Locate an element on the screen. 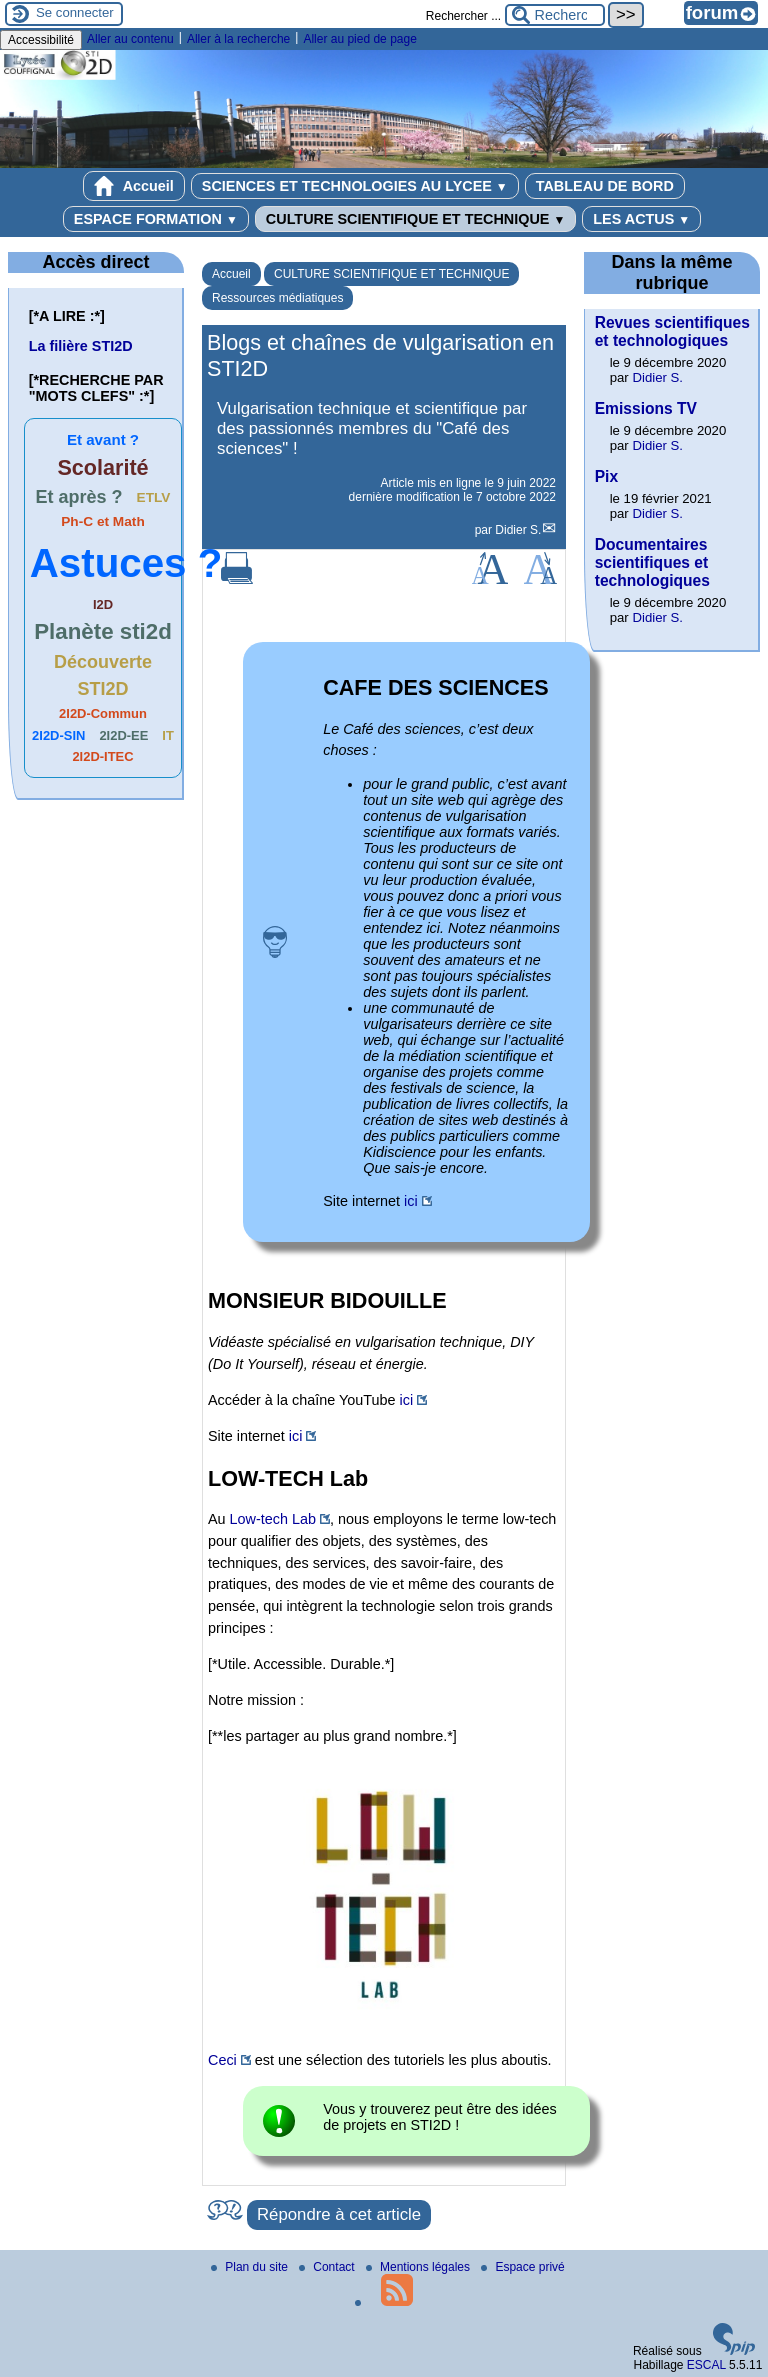 This screenshot has height=2377, width=768. Planète sti2d is located at coordinates (103, 631).